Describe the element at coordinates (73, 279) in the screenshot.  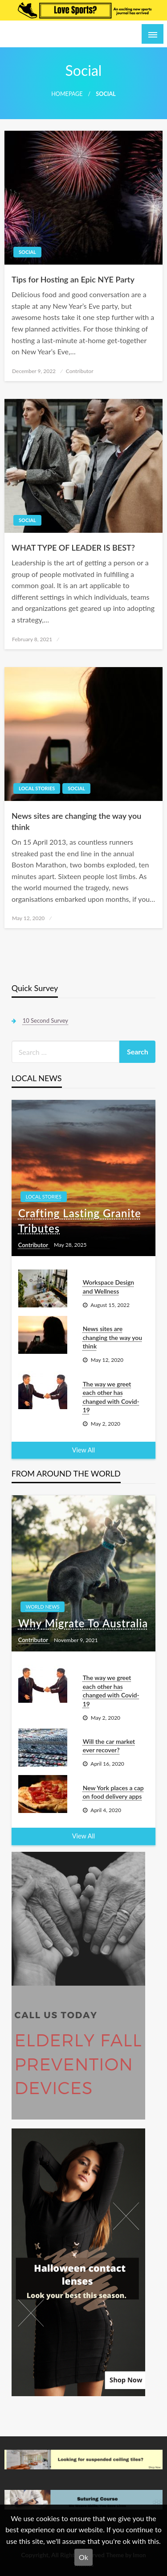
I see `Tips for Hosting an Epic NYE Party` at that location.